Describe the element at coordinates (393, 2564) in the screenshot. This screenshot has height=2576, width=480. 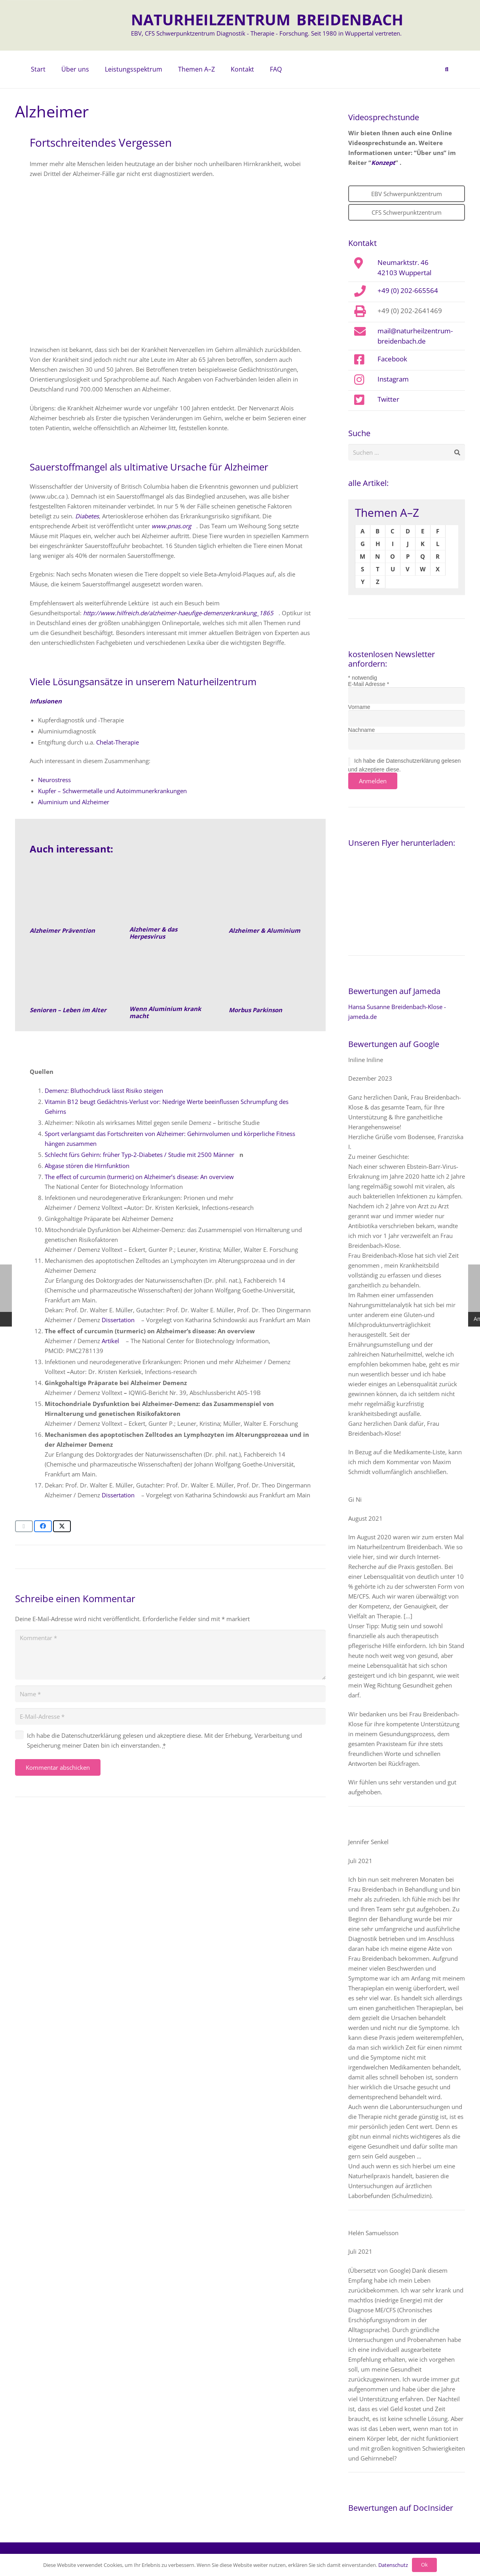
I see `Datenschutz` at that location.